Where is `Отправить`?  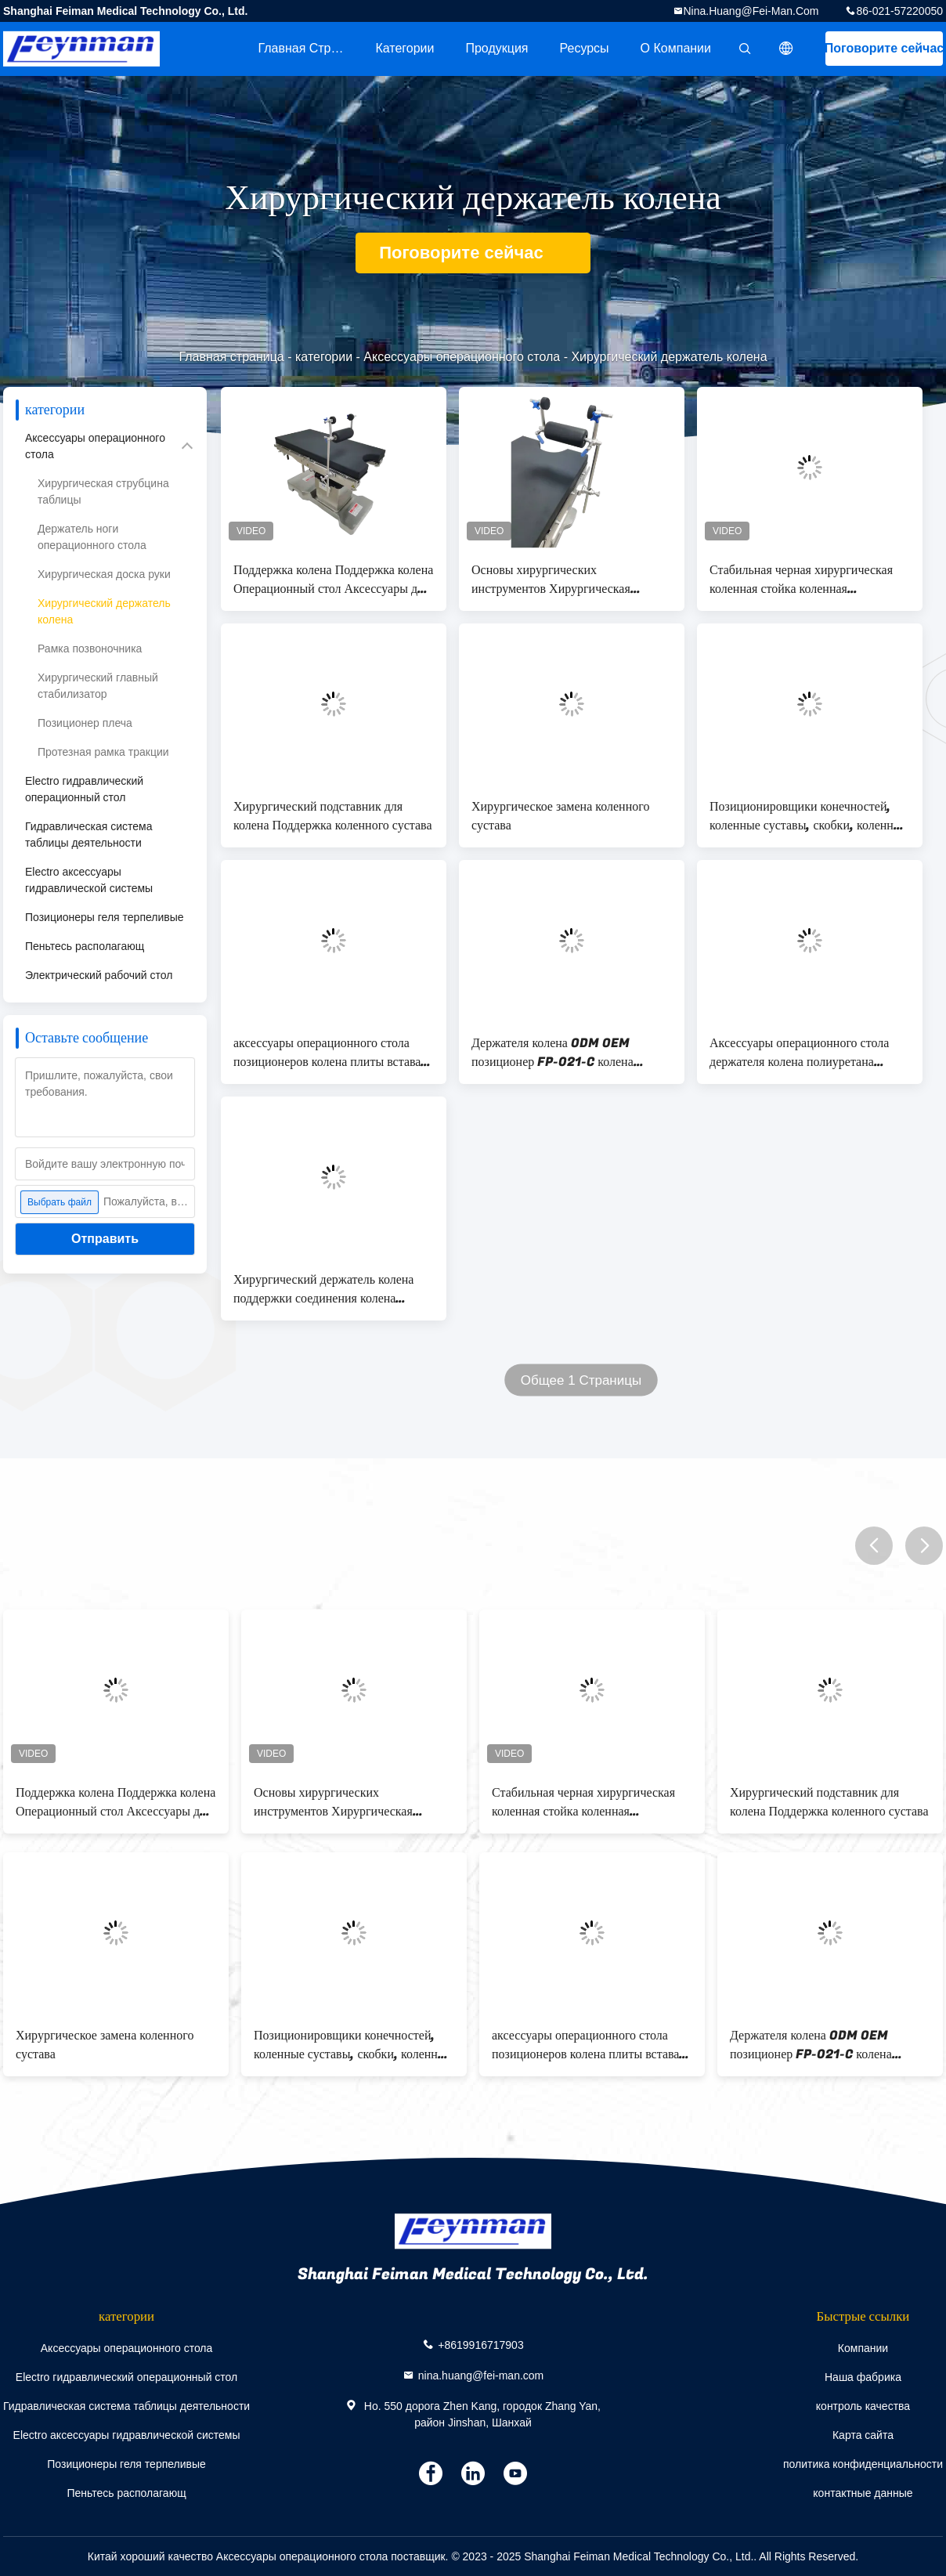 Отправить is located at coordinates (105, 1238).